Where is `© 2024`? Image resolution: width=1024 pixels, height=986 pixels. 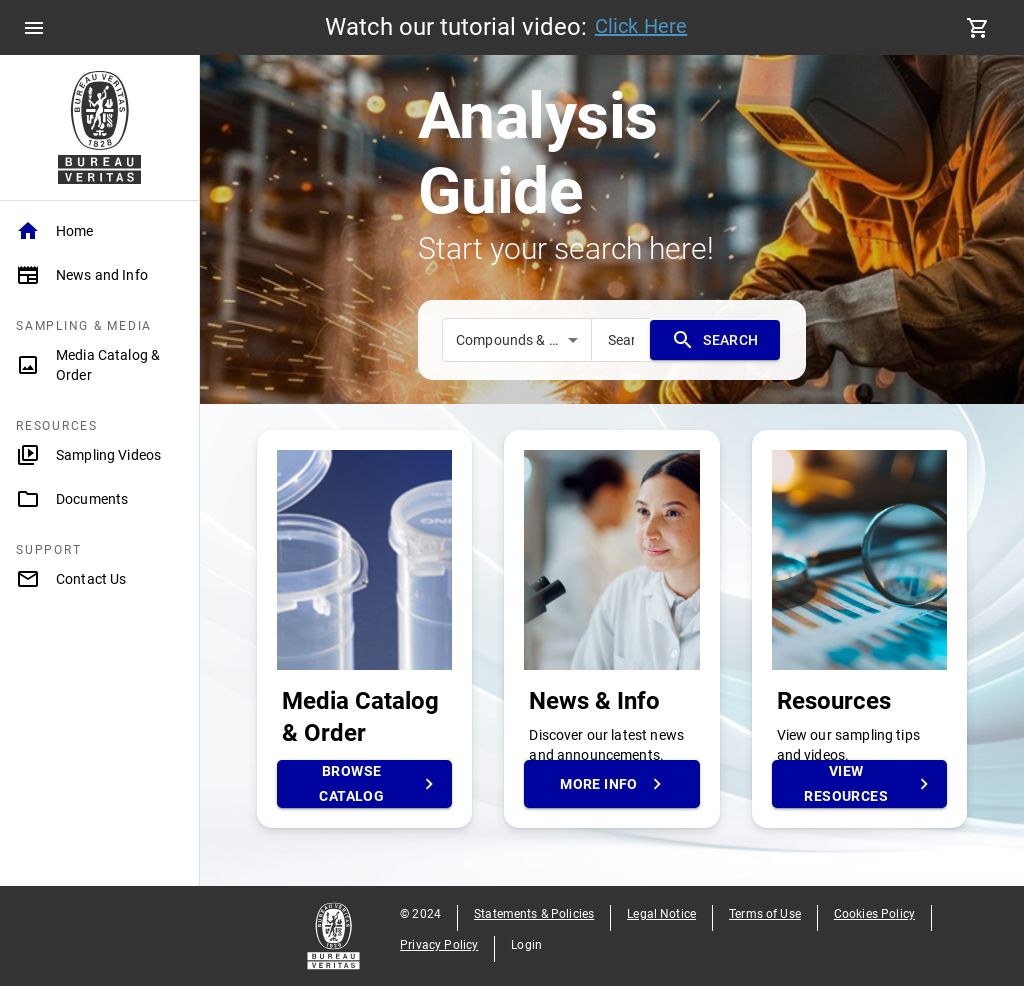 © 2024 is located at coordinates (420, 914).